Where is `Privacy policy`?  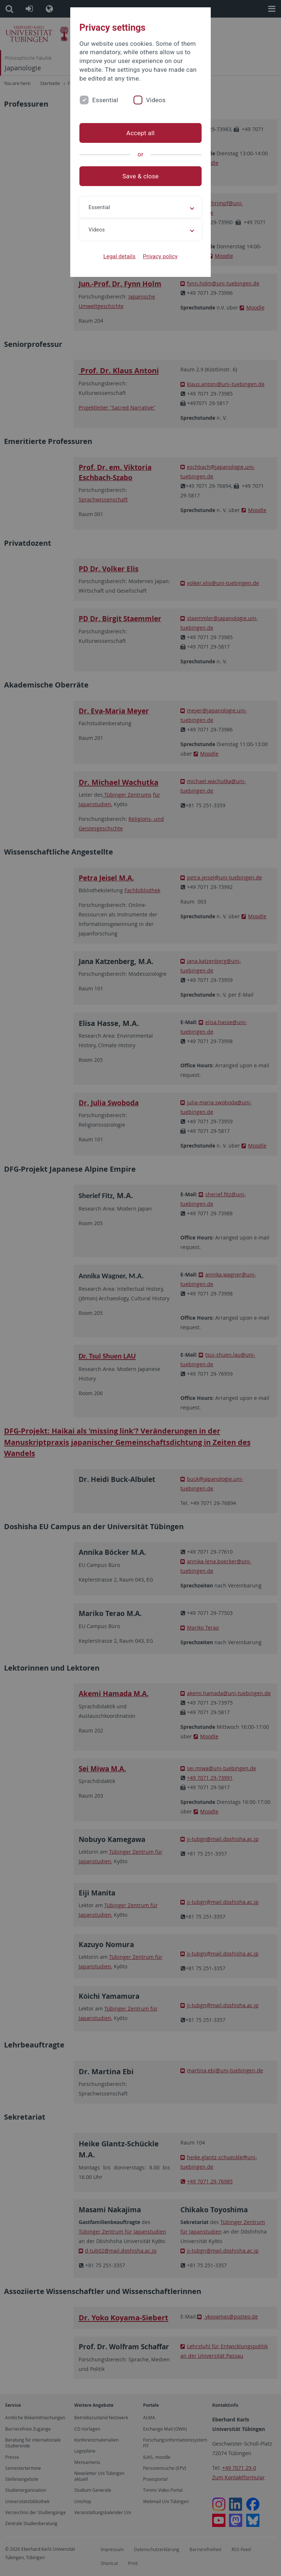 Privacy policy is located at coordinates (160, 256).